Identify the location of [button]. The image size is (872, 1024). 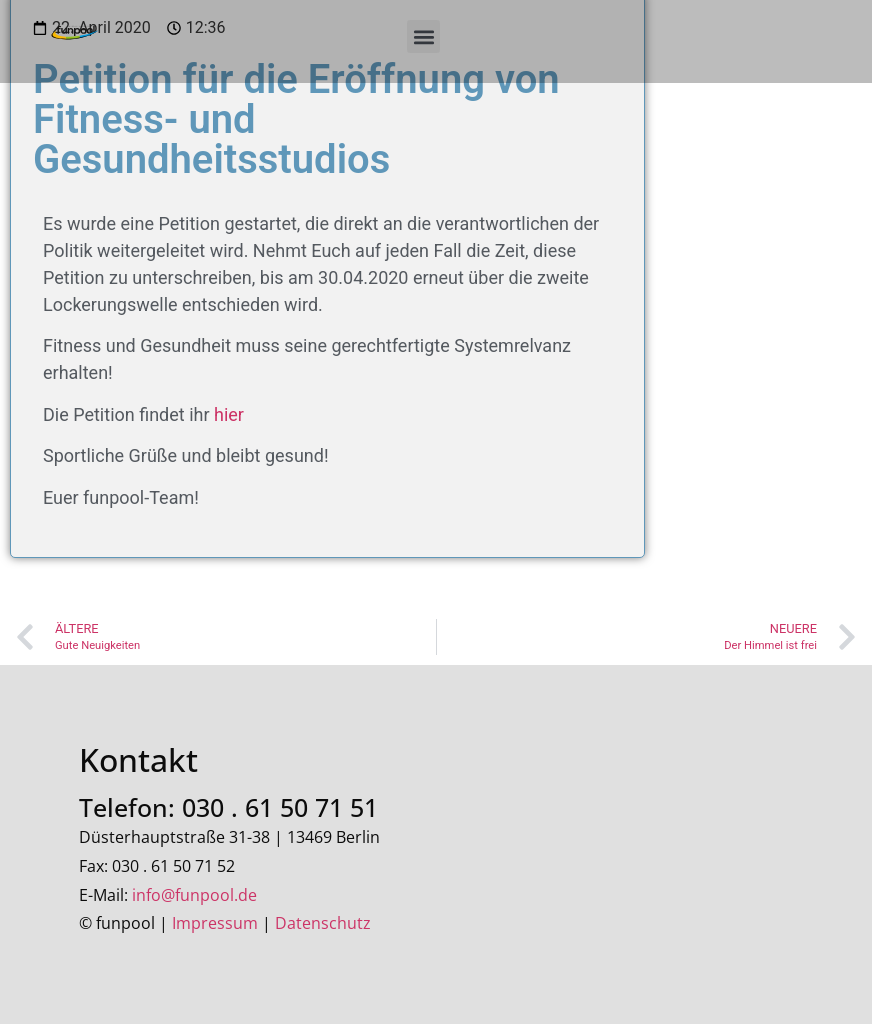
(423, 36).